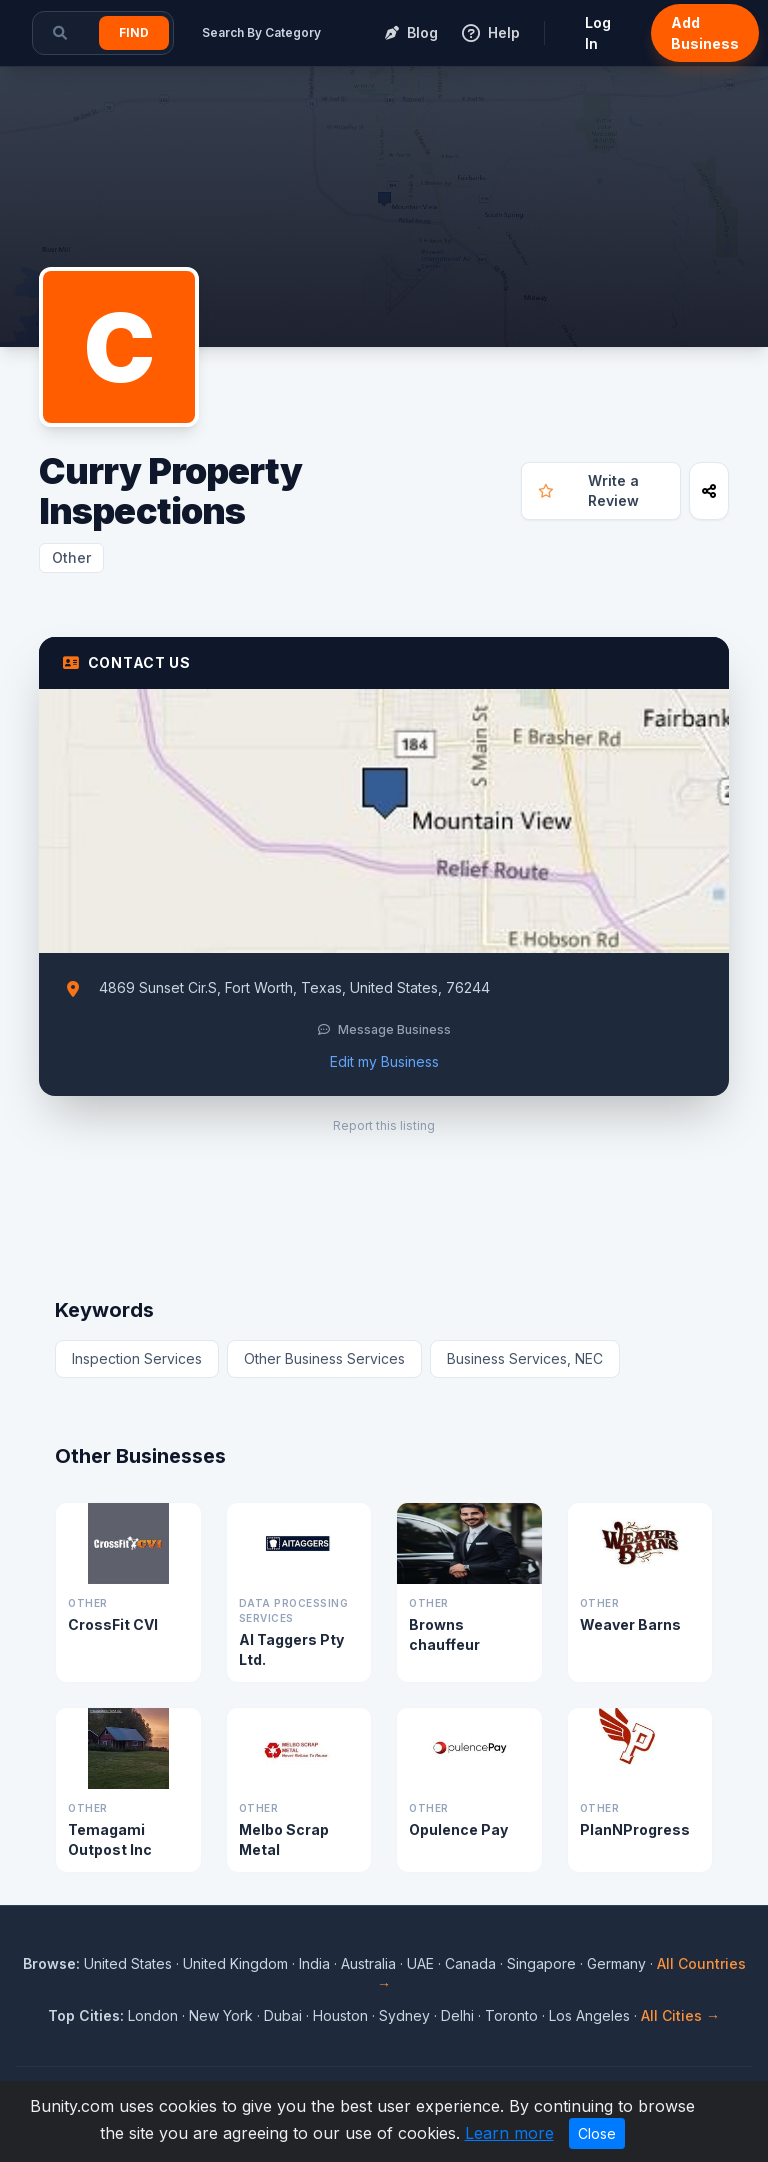 The width and height of the screenshot is (768, 2162). What do you see at coordinates (340, 2015) in the screenshot?
I see `Houston` at bounding box center [340, 2015].